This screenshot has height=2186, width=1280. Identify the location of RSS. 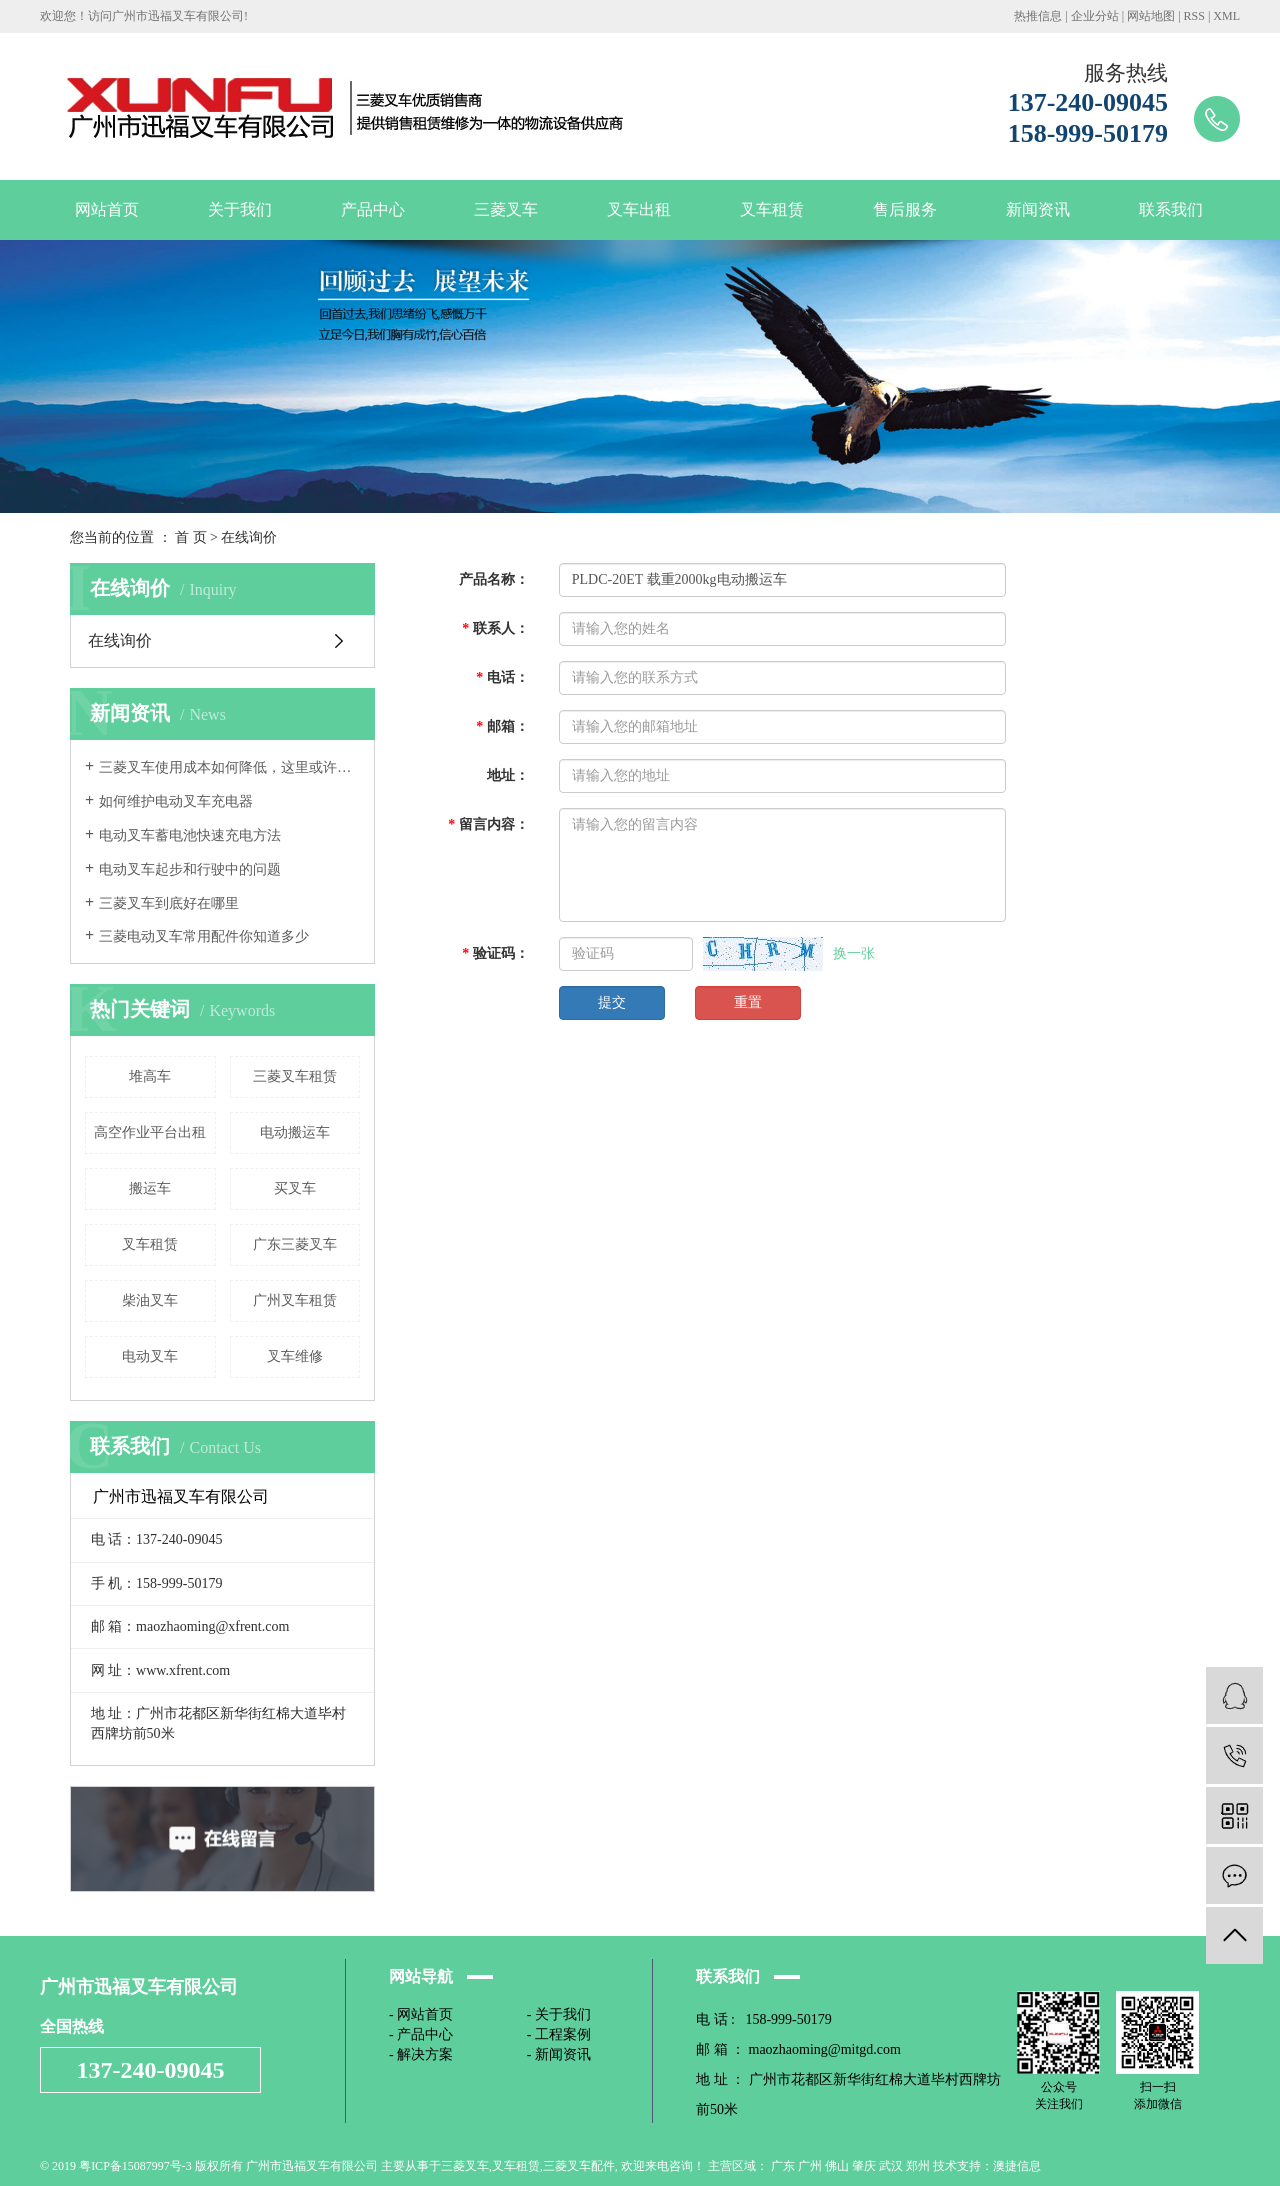
(1194, 16).